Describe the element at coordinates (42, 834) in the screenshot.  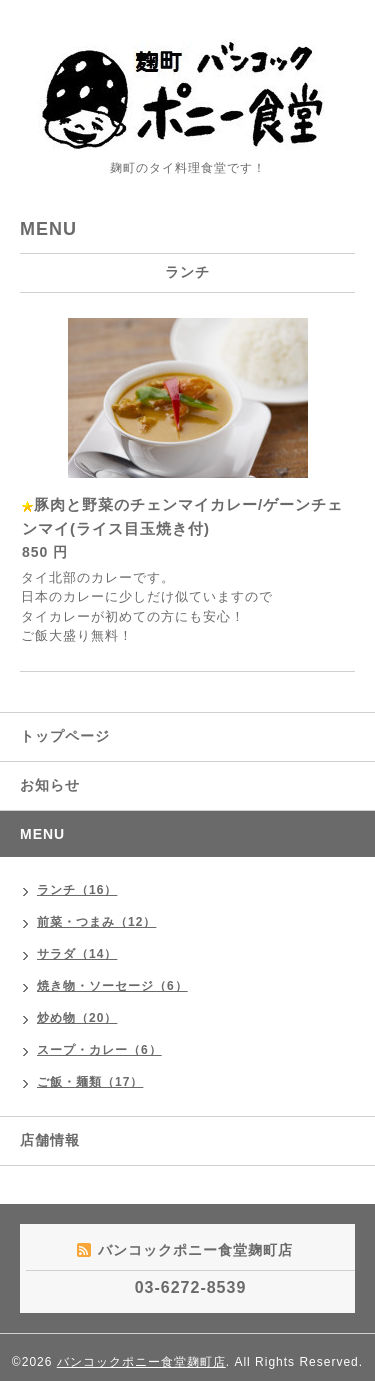
I see `MENU` at that location.